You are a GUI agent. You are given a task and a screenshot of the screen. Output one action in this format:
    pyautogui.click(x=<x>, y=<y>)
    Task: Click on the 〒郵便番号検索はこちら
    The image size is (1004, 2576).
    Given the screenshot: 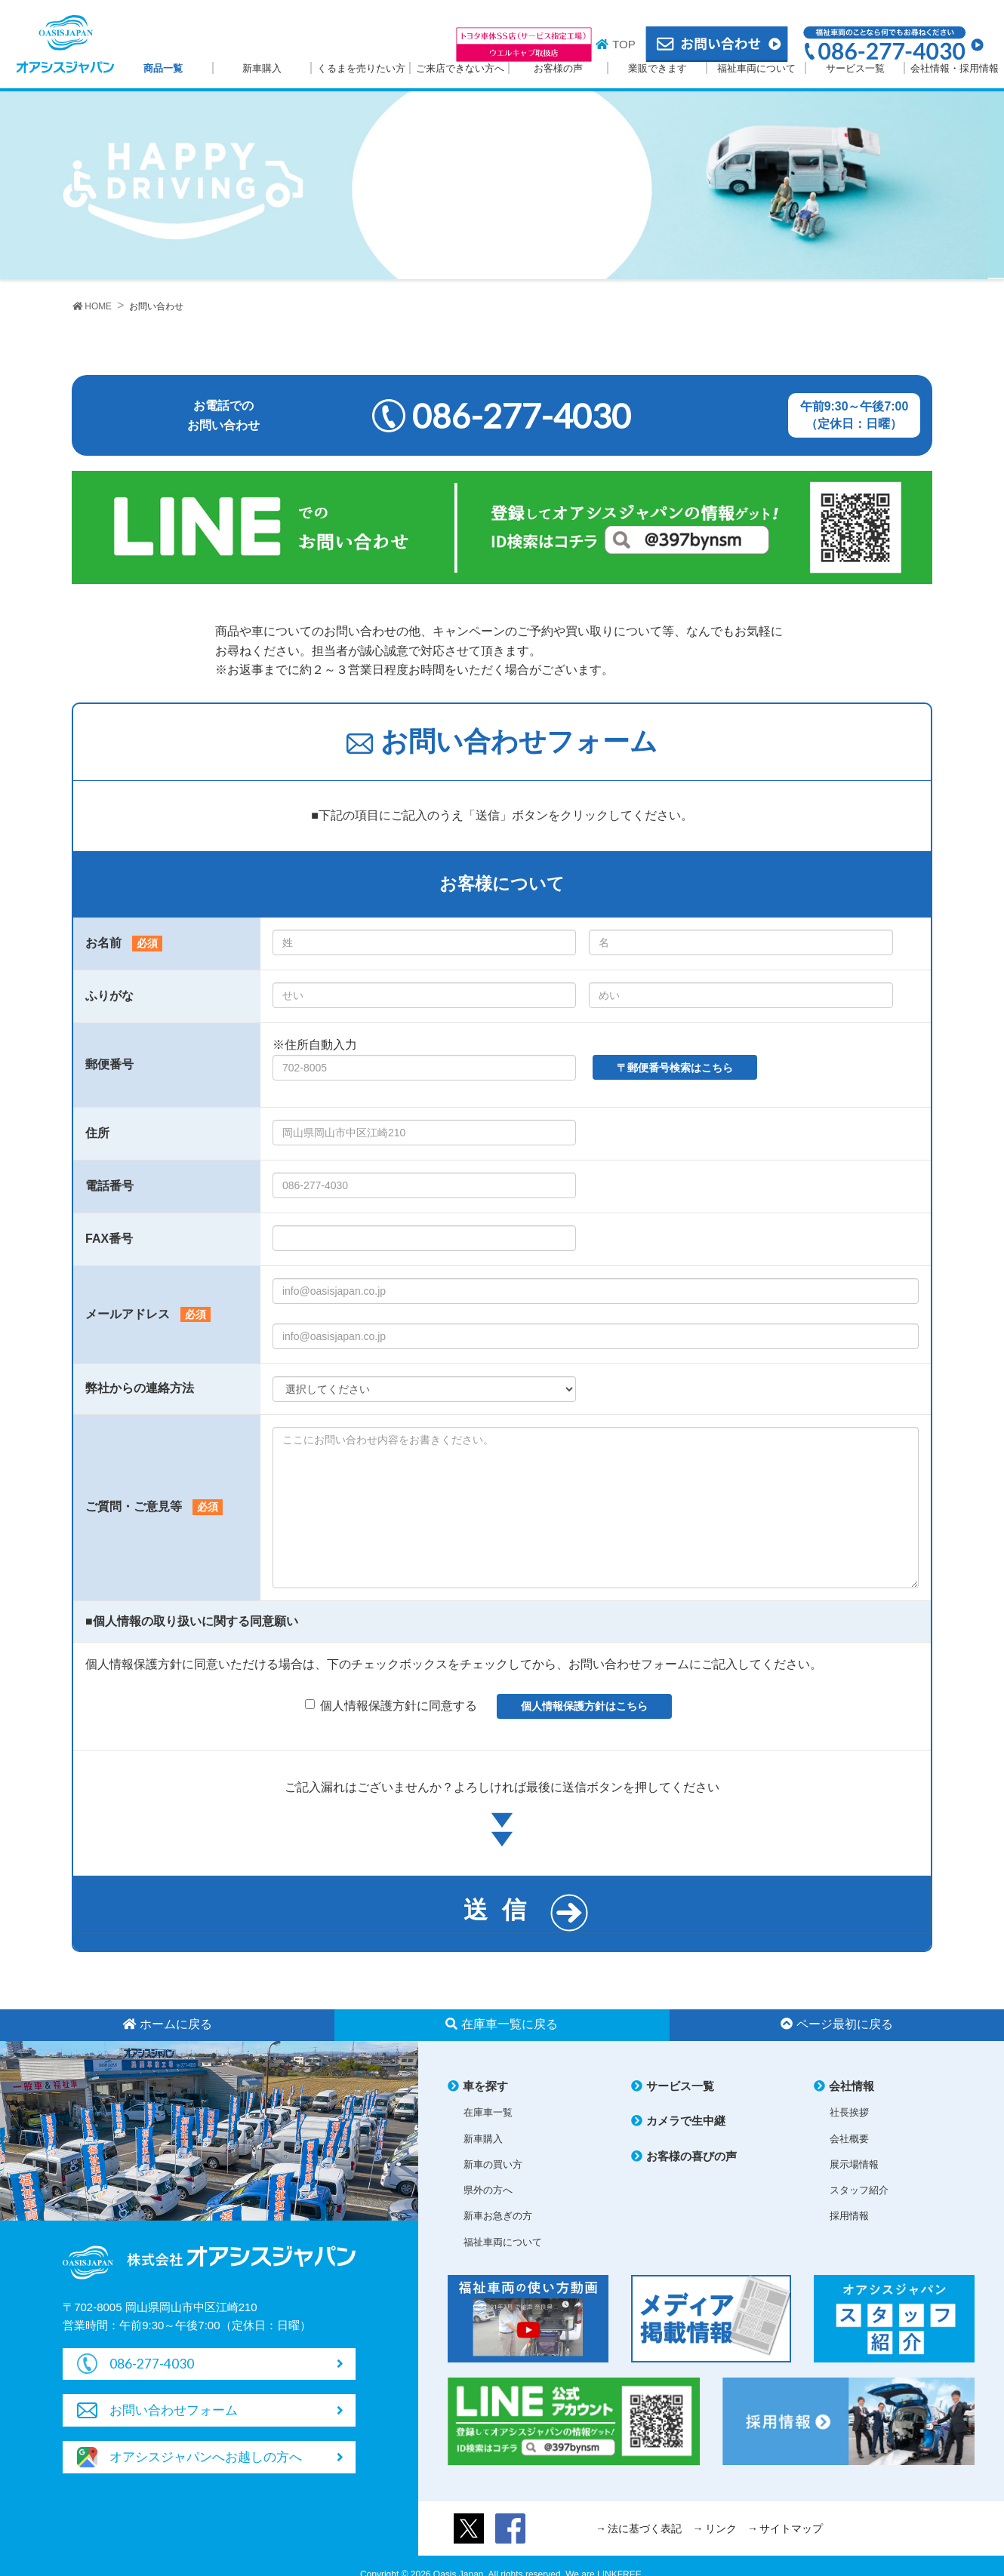 What is the action you would take?
    pyautogui.click(x=675, y=1068)
    